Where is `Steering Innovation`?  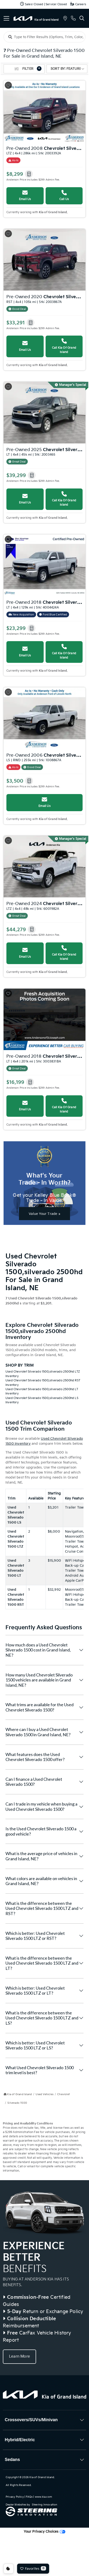
Steering Innovation is located at coordinates (44, 2504).